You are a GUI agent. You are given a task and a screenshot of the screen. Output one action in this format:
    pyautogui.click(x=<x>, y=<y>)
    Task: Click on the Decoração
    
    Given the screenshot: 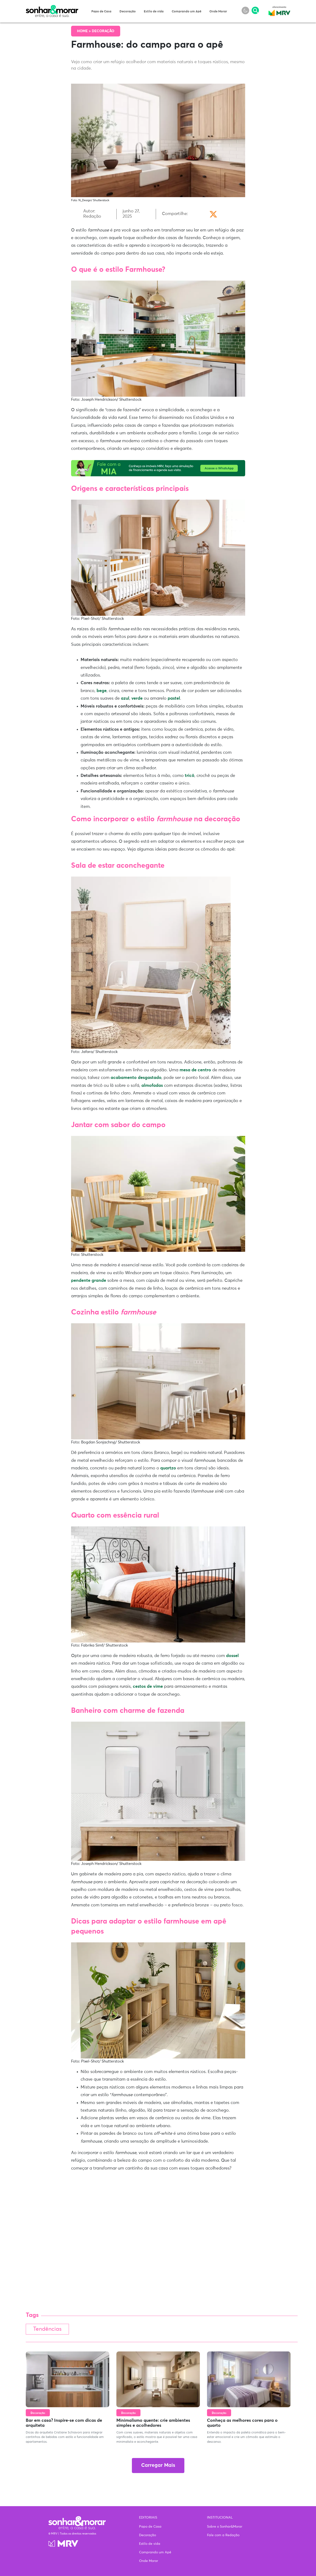 What is the action you would take?
    pyautogui.click(x=127, y=11)
    